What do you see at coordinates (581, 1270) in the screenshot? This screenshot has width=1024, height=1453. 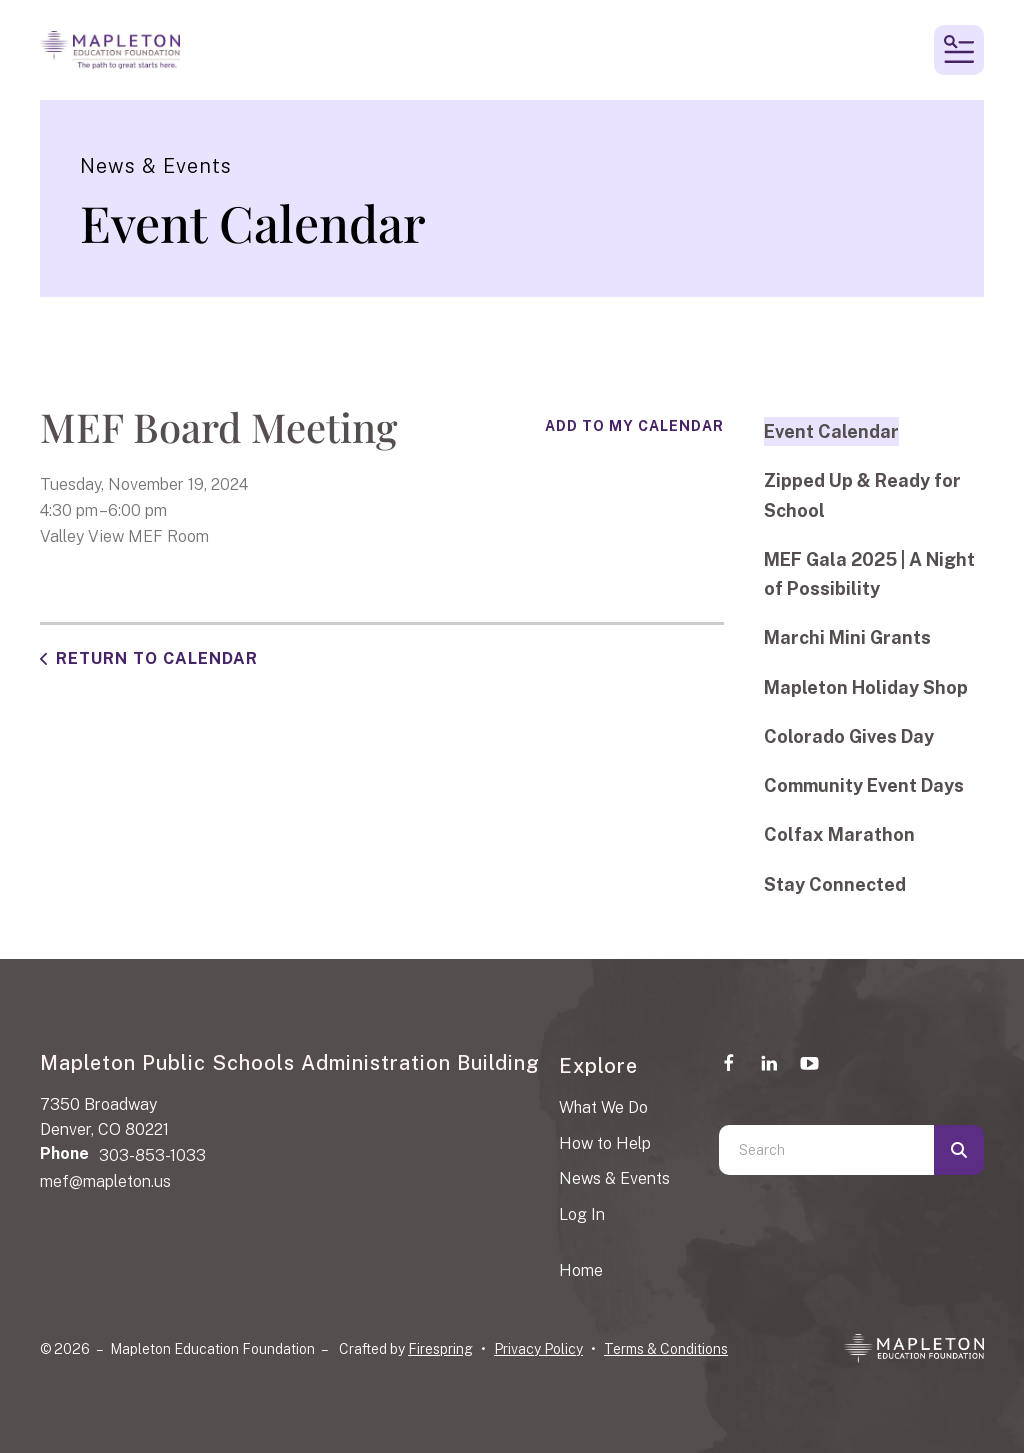 I see `Home` at bounding box center [581, 1270].